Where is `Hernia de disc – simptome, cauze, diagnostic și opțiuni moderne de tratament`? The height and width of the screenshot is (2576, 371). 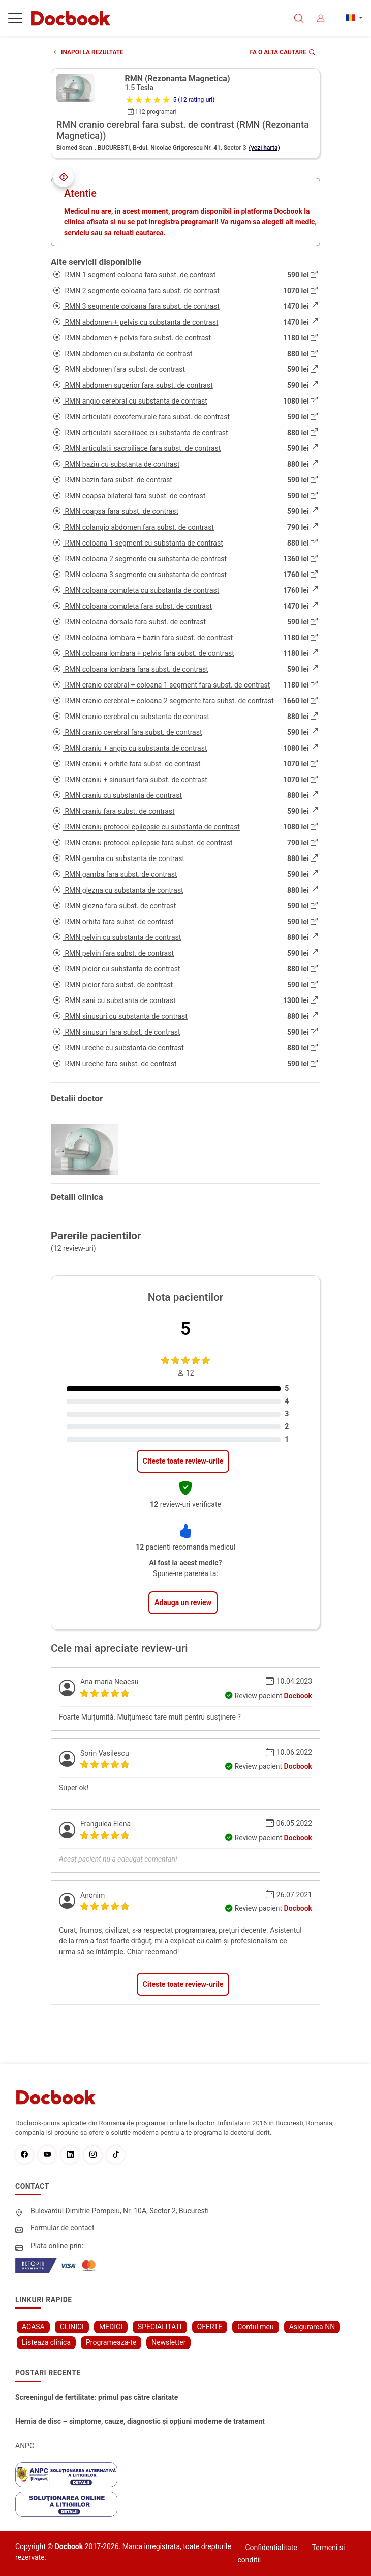
Hernia de disc – simptome, cauze, diagnostic și opțiuni moderne de tratament is located at coordinates (140, 2421).